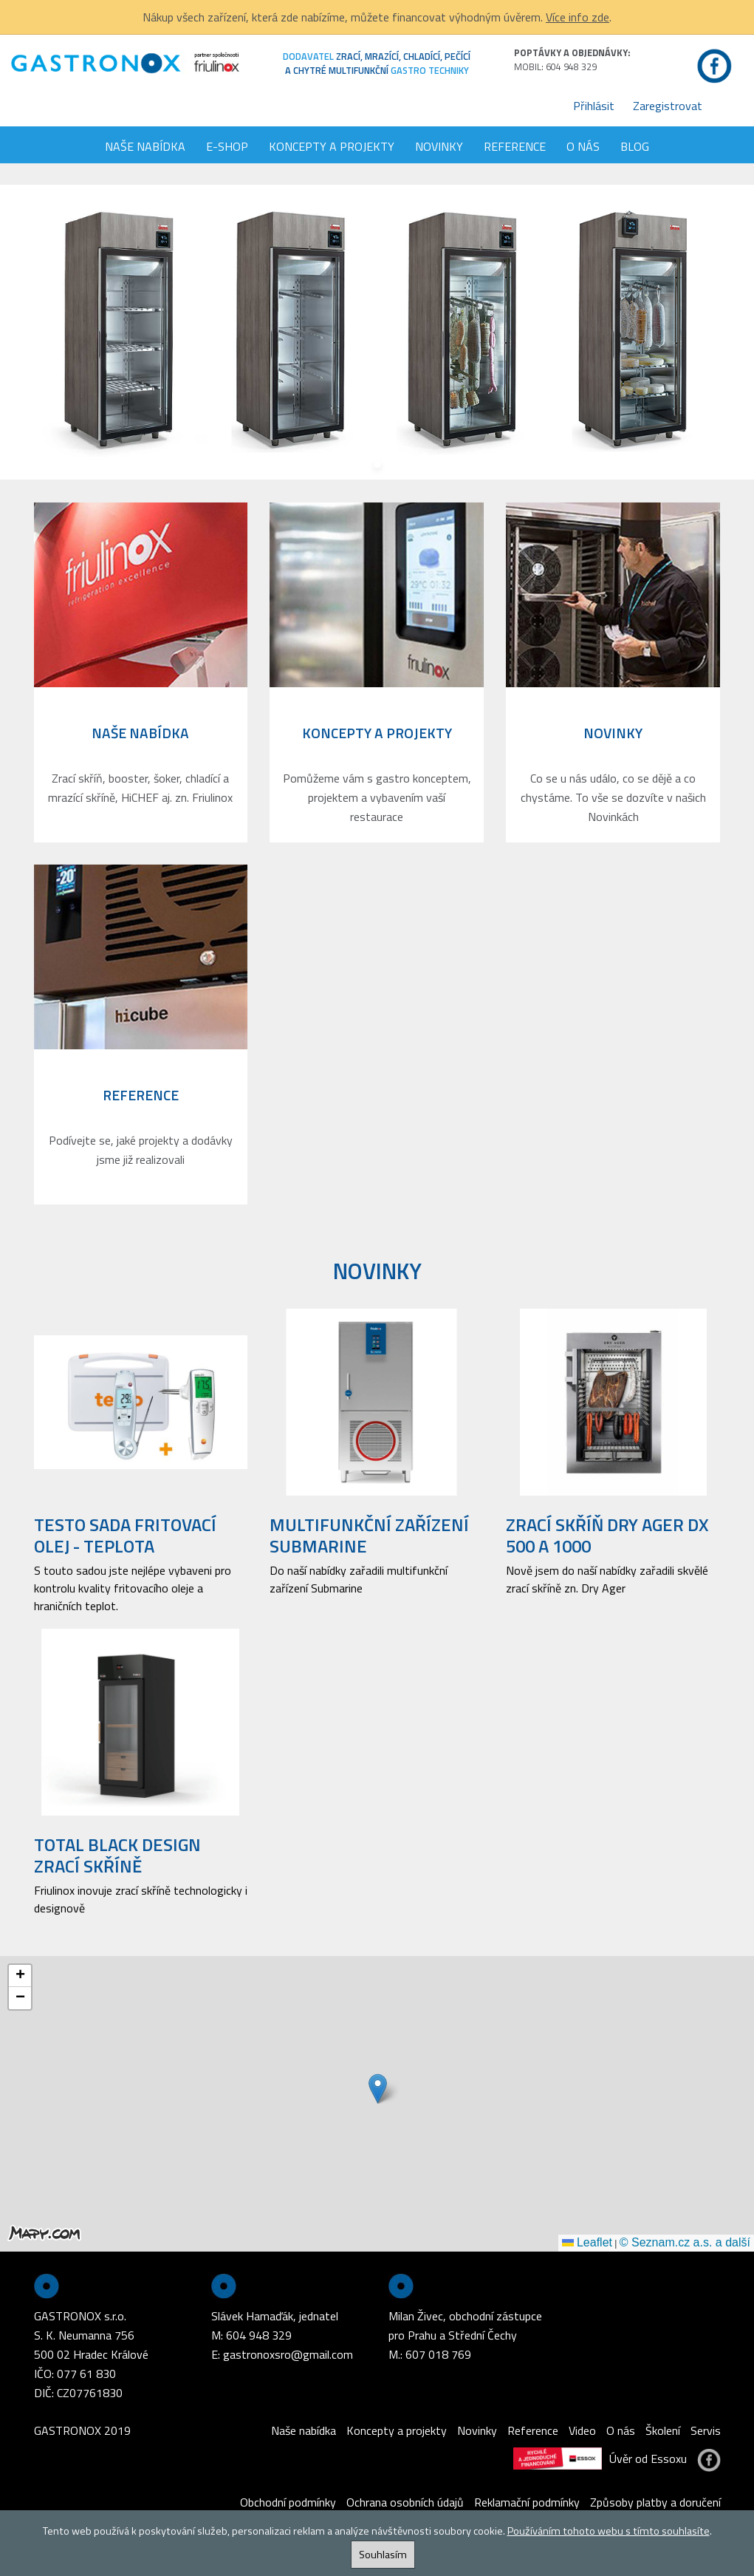 This screenshot has width=754, height=2576. Describe the element at coordinates (227, 146) in the screenshot. I see `E-shop` at that location.